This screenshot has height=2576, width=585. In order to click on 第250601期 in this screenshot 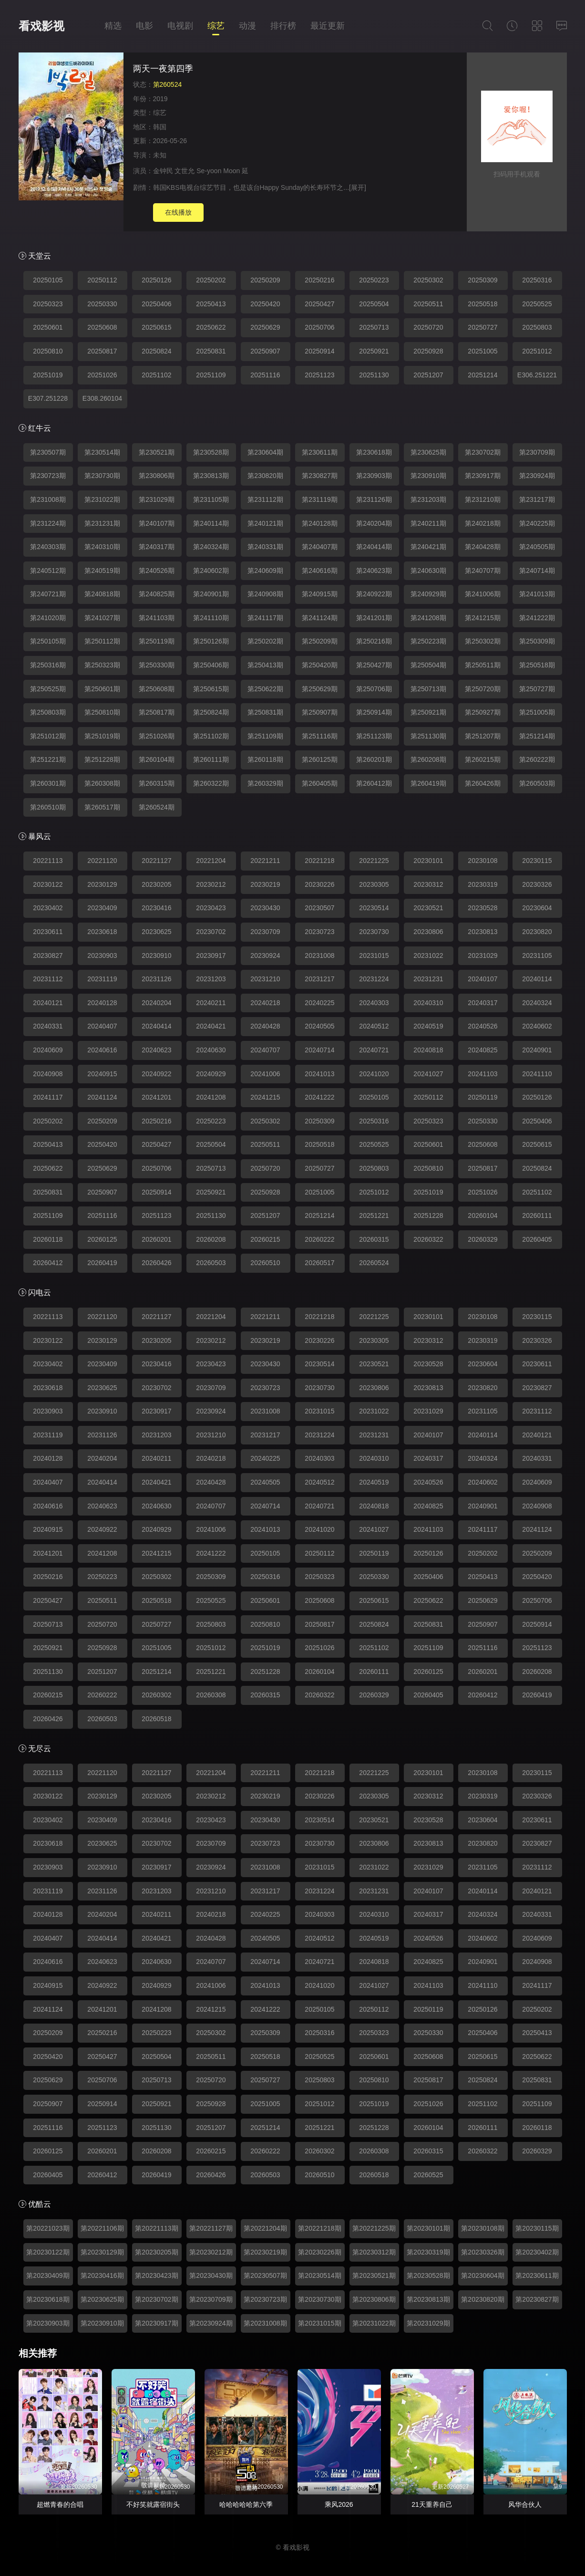, I will do `click(102, 689)`.